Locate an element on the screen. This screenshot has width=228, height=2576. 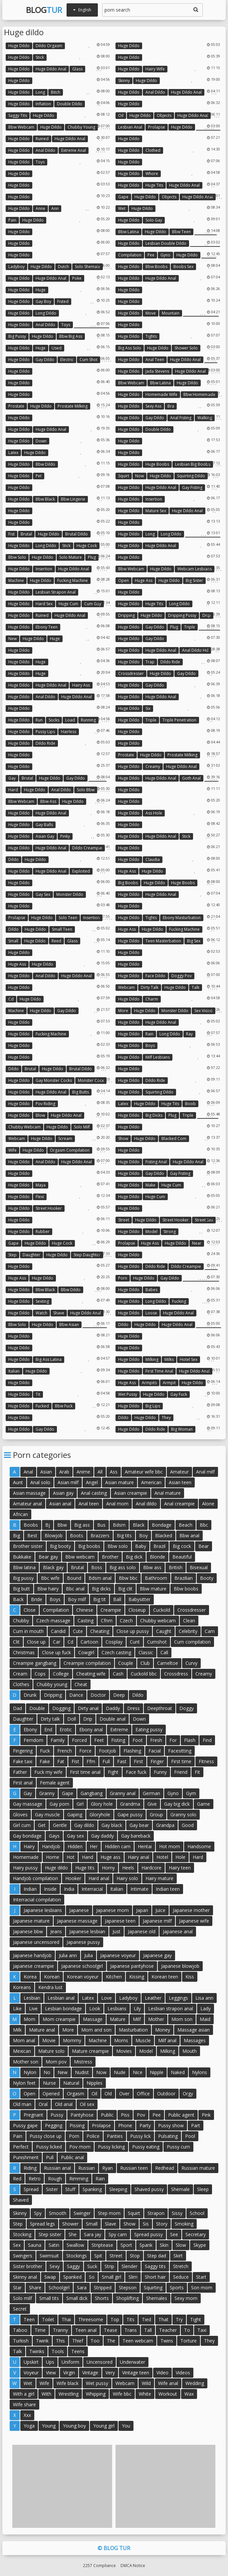
Big woman is located at coordinates (182, 1429).